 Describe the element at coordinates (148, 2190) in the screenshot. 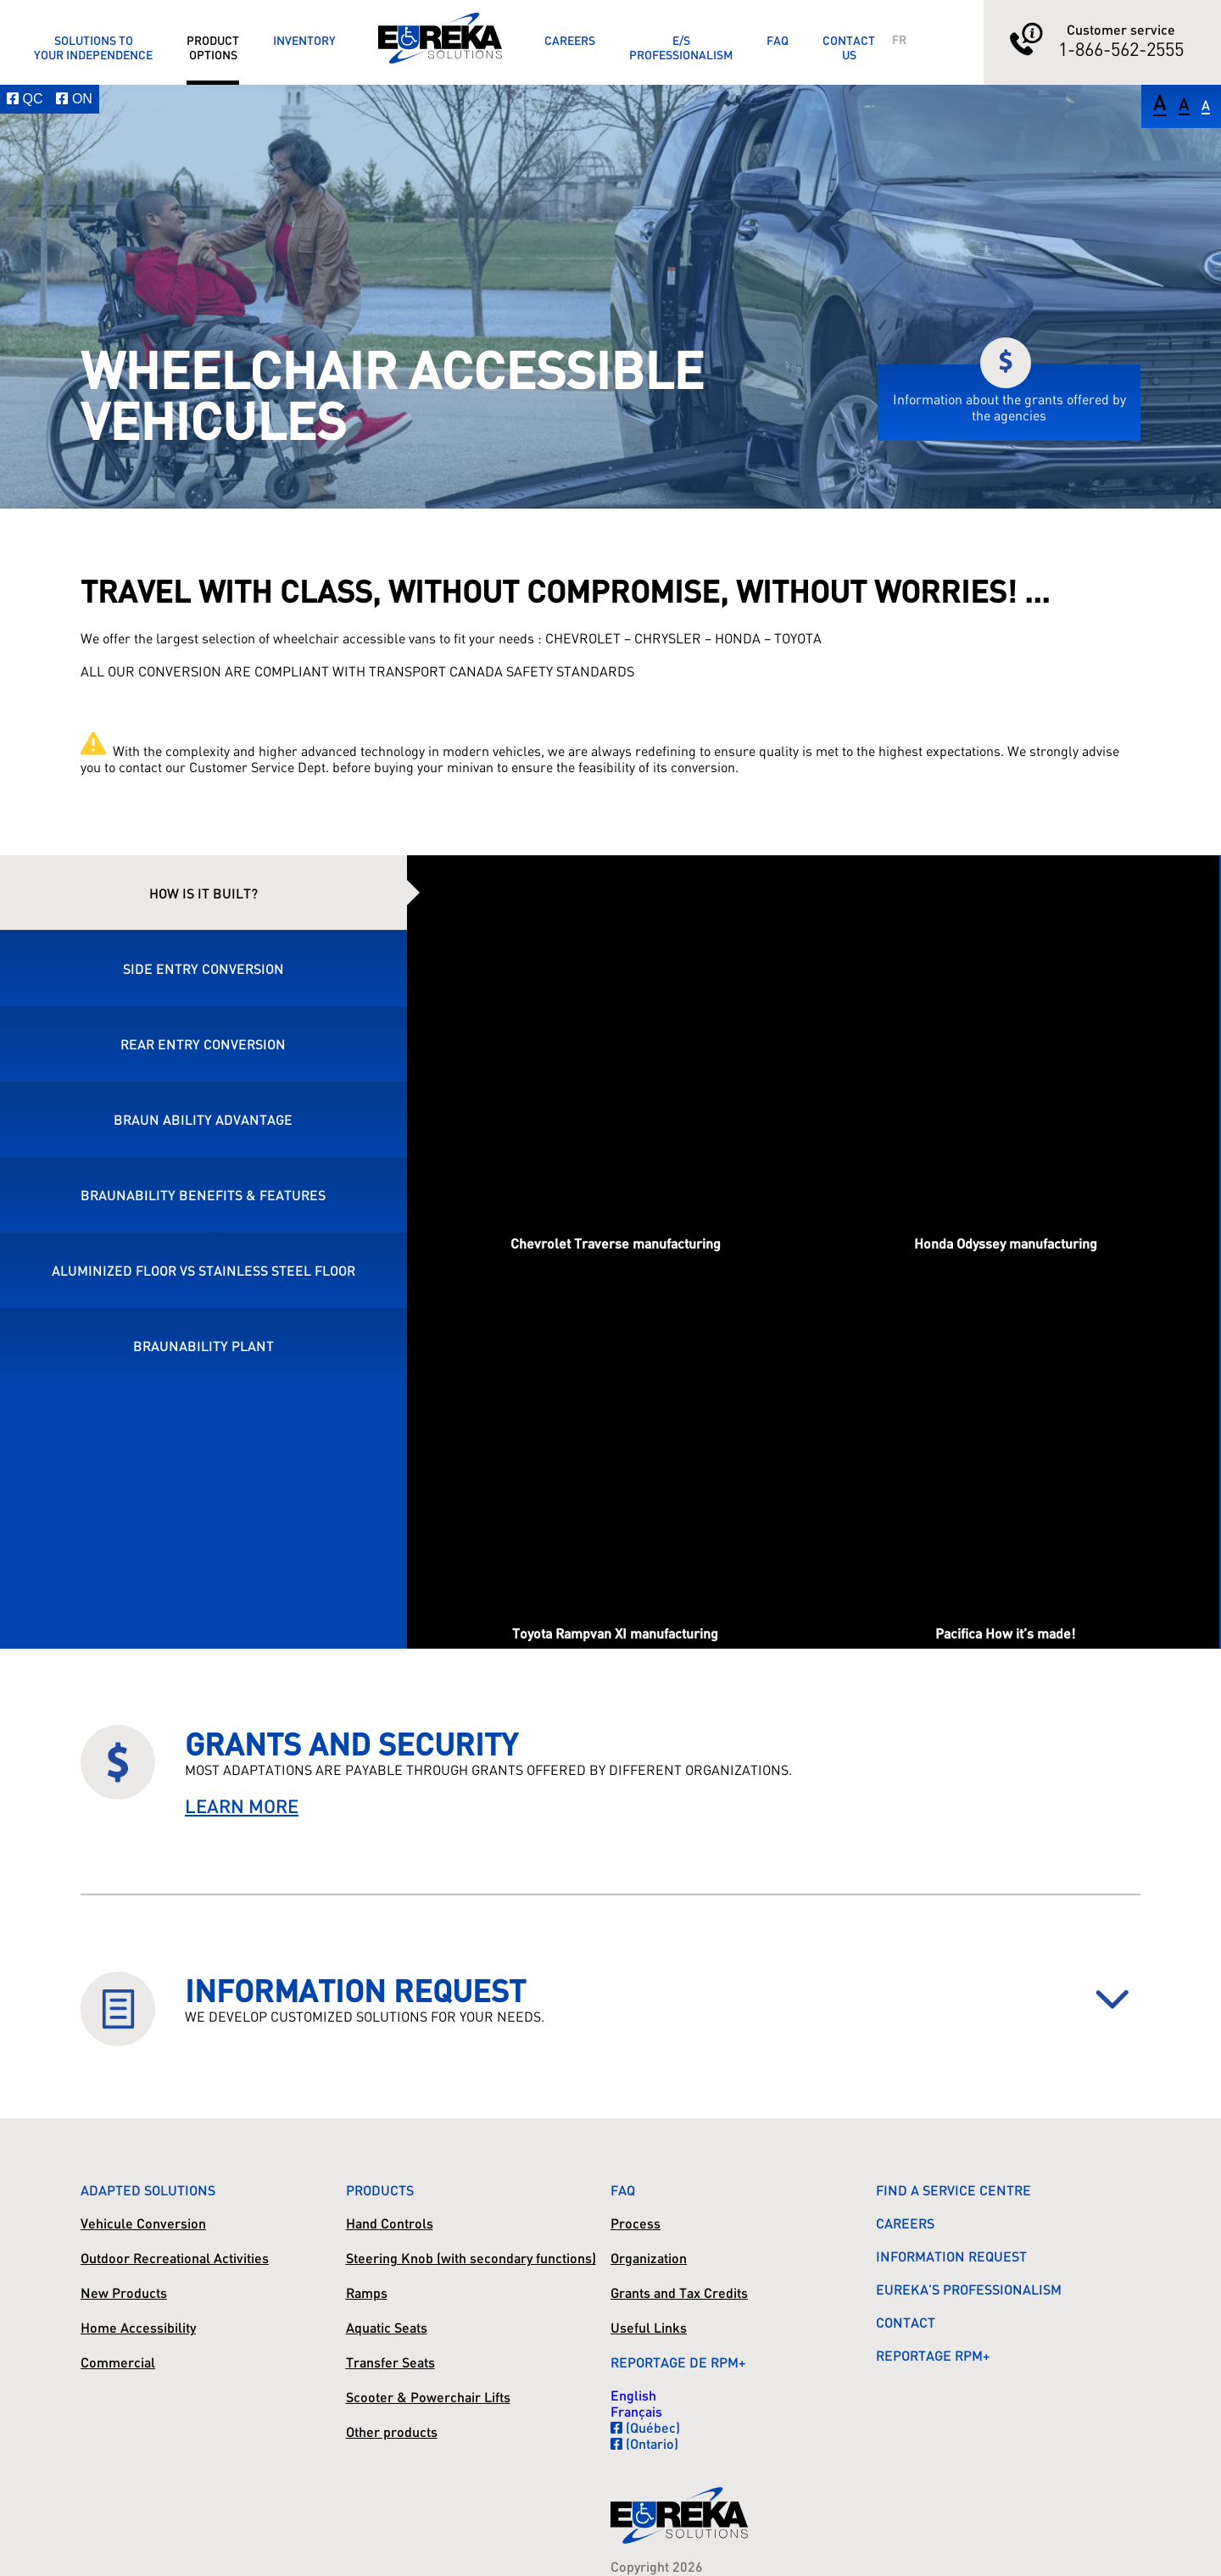

I see `Adapted Solutions` at that location.